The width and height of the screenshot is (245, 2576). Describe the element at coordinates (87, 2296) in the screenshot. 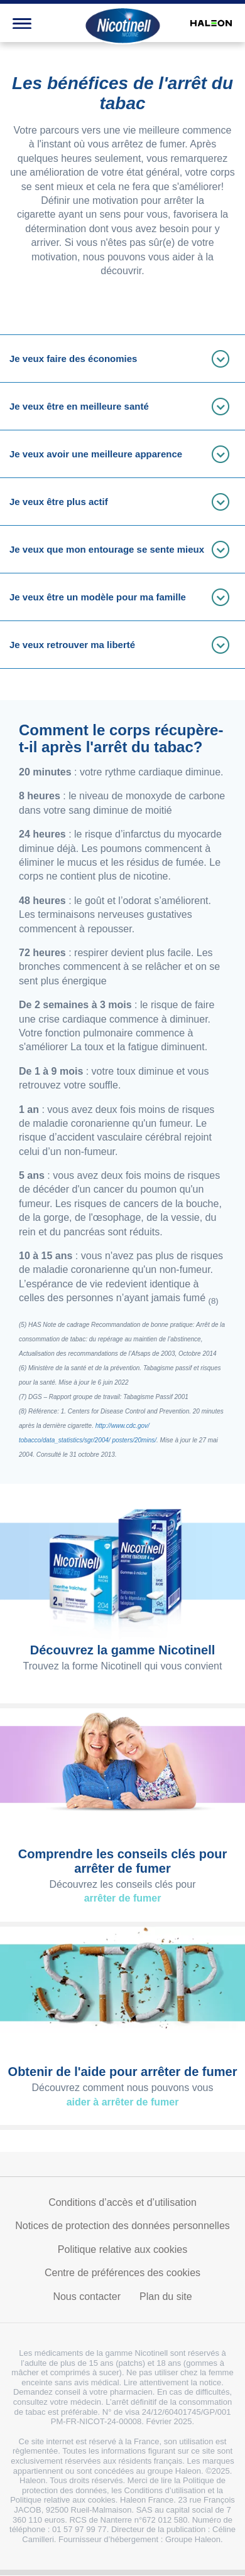

I see `Nous contacter` at that location.